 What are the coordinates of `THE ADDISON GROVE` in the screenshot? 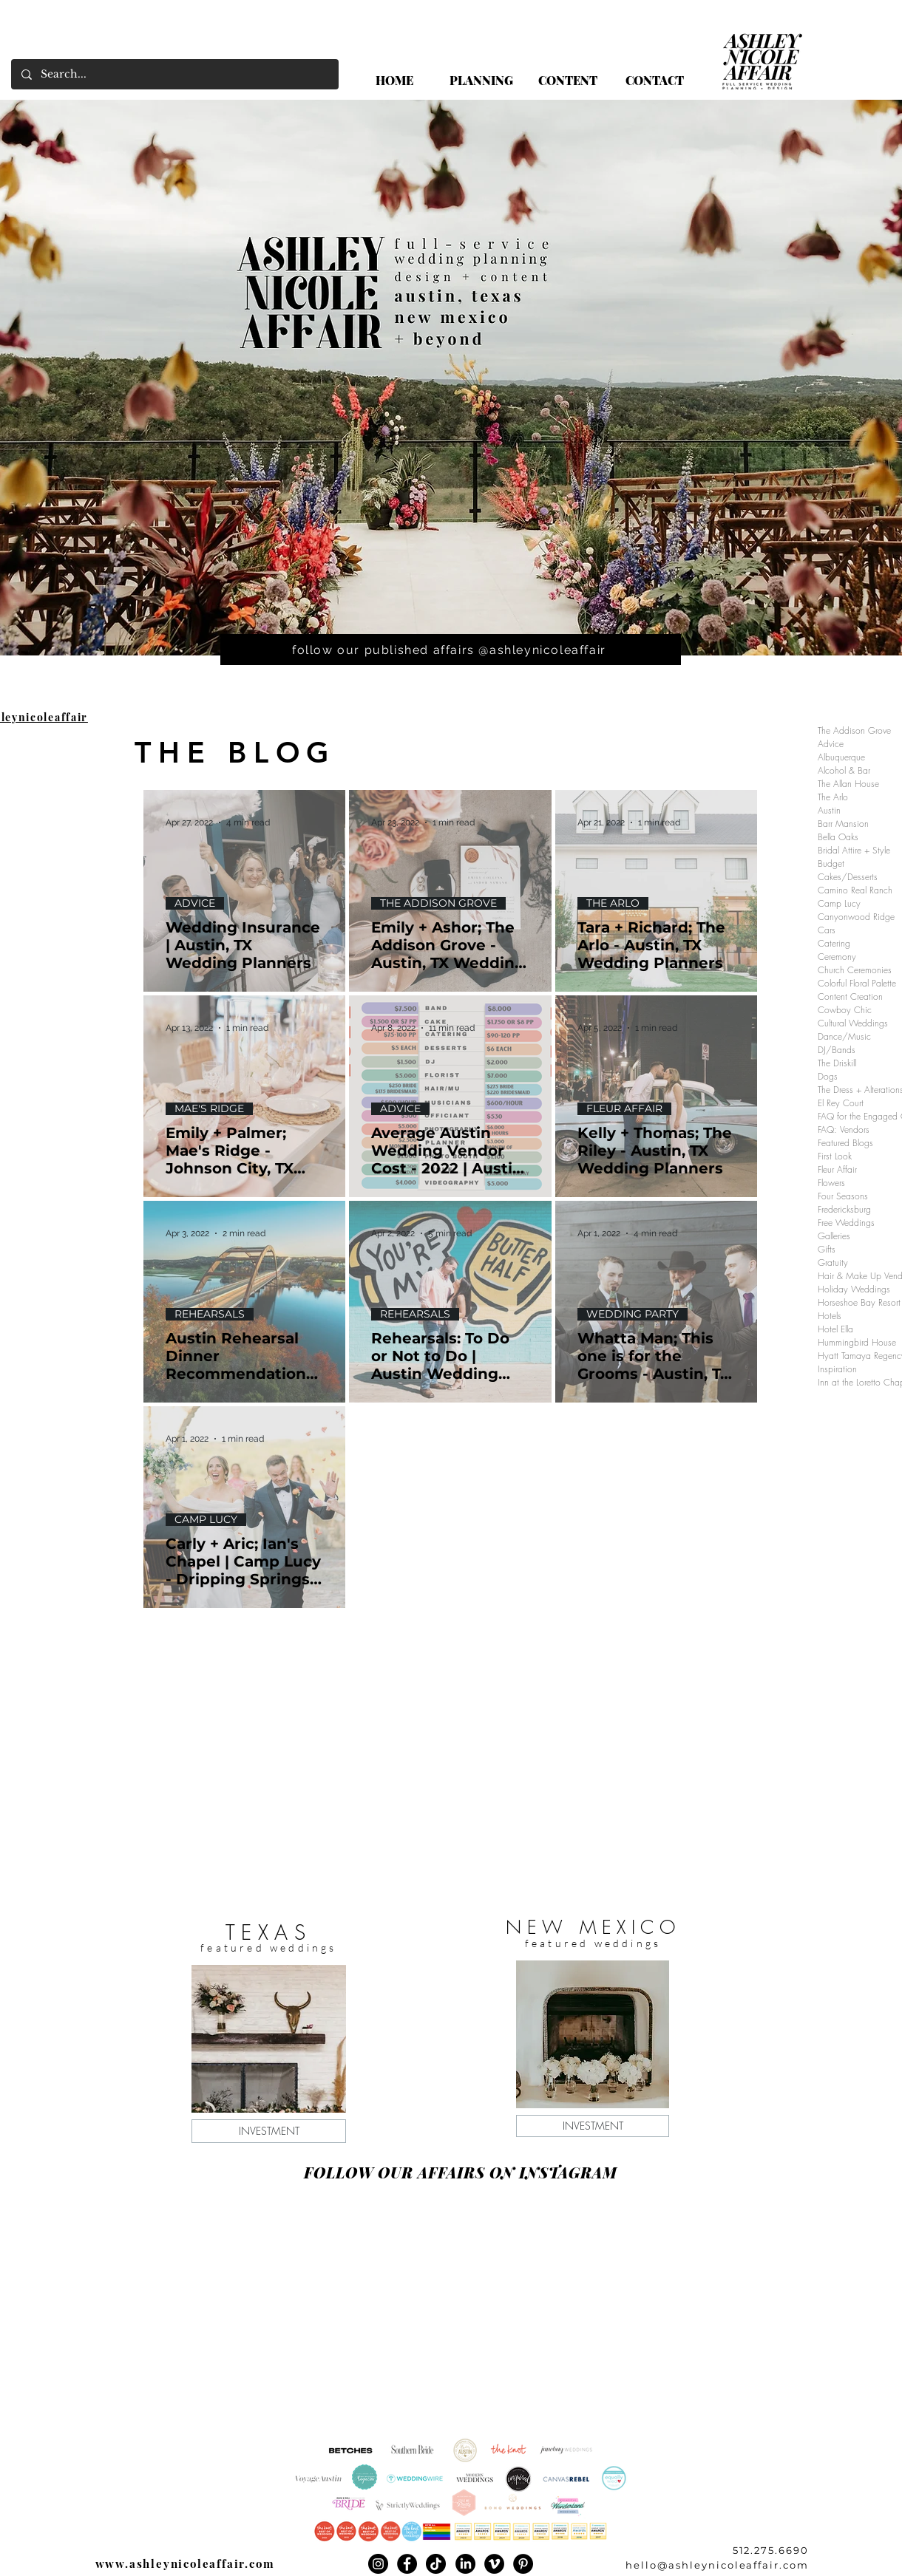 It's located at (438, 903).